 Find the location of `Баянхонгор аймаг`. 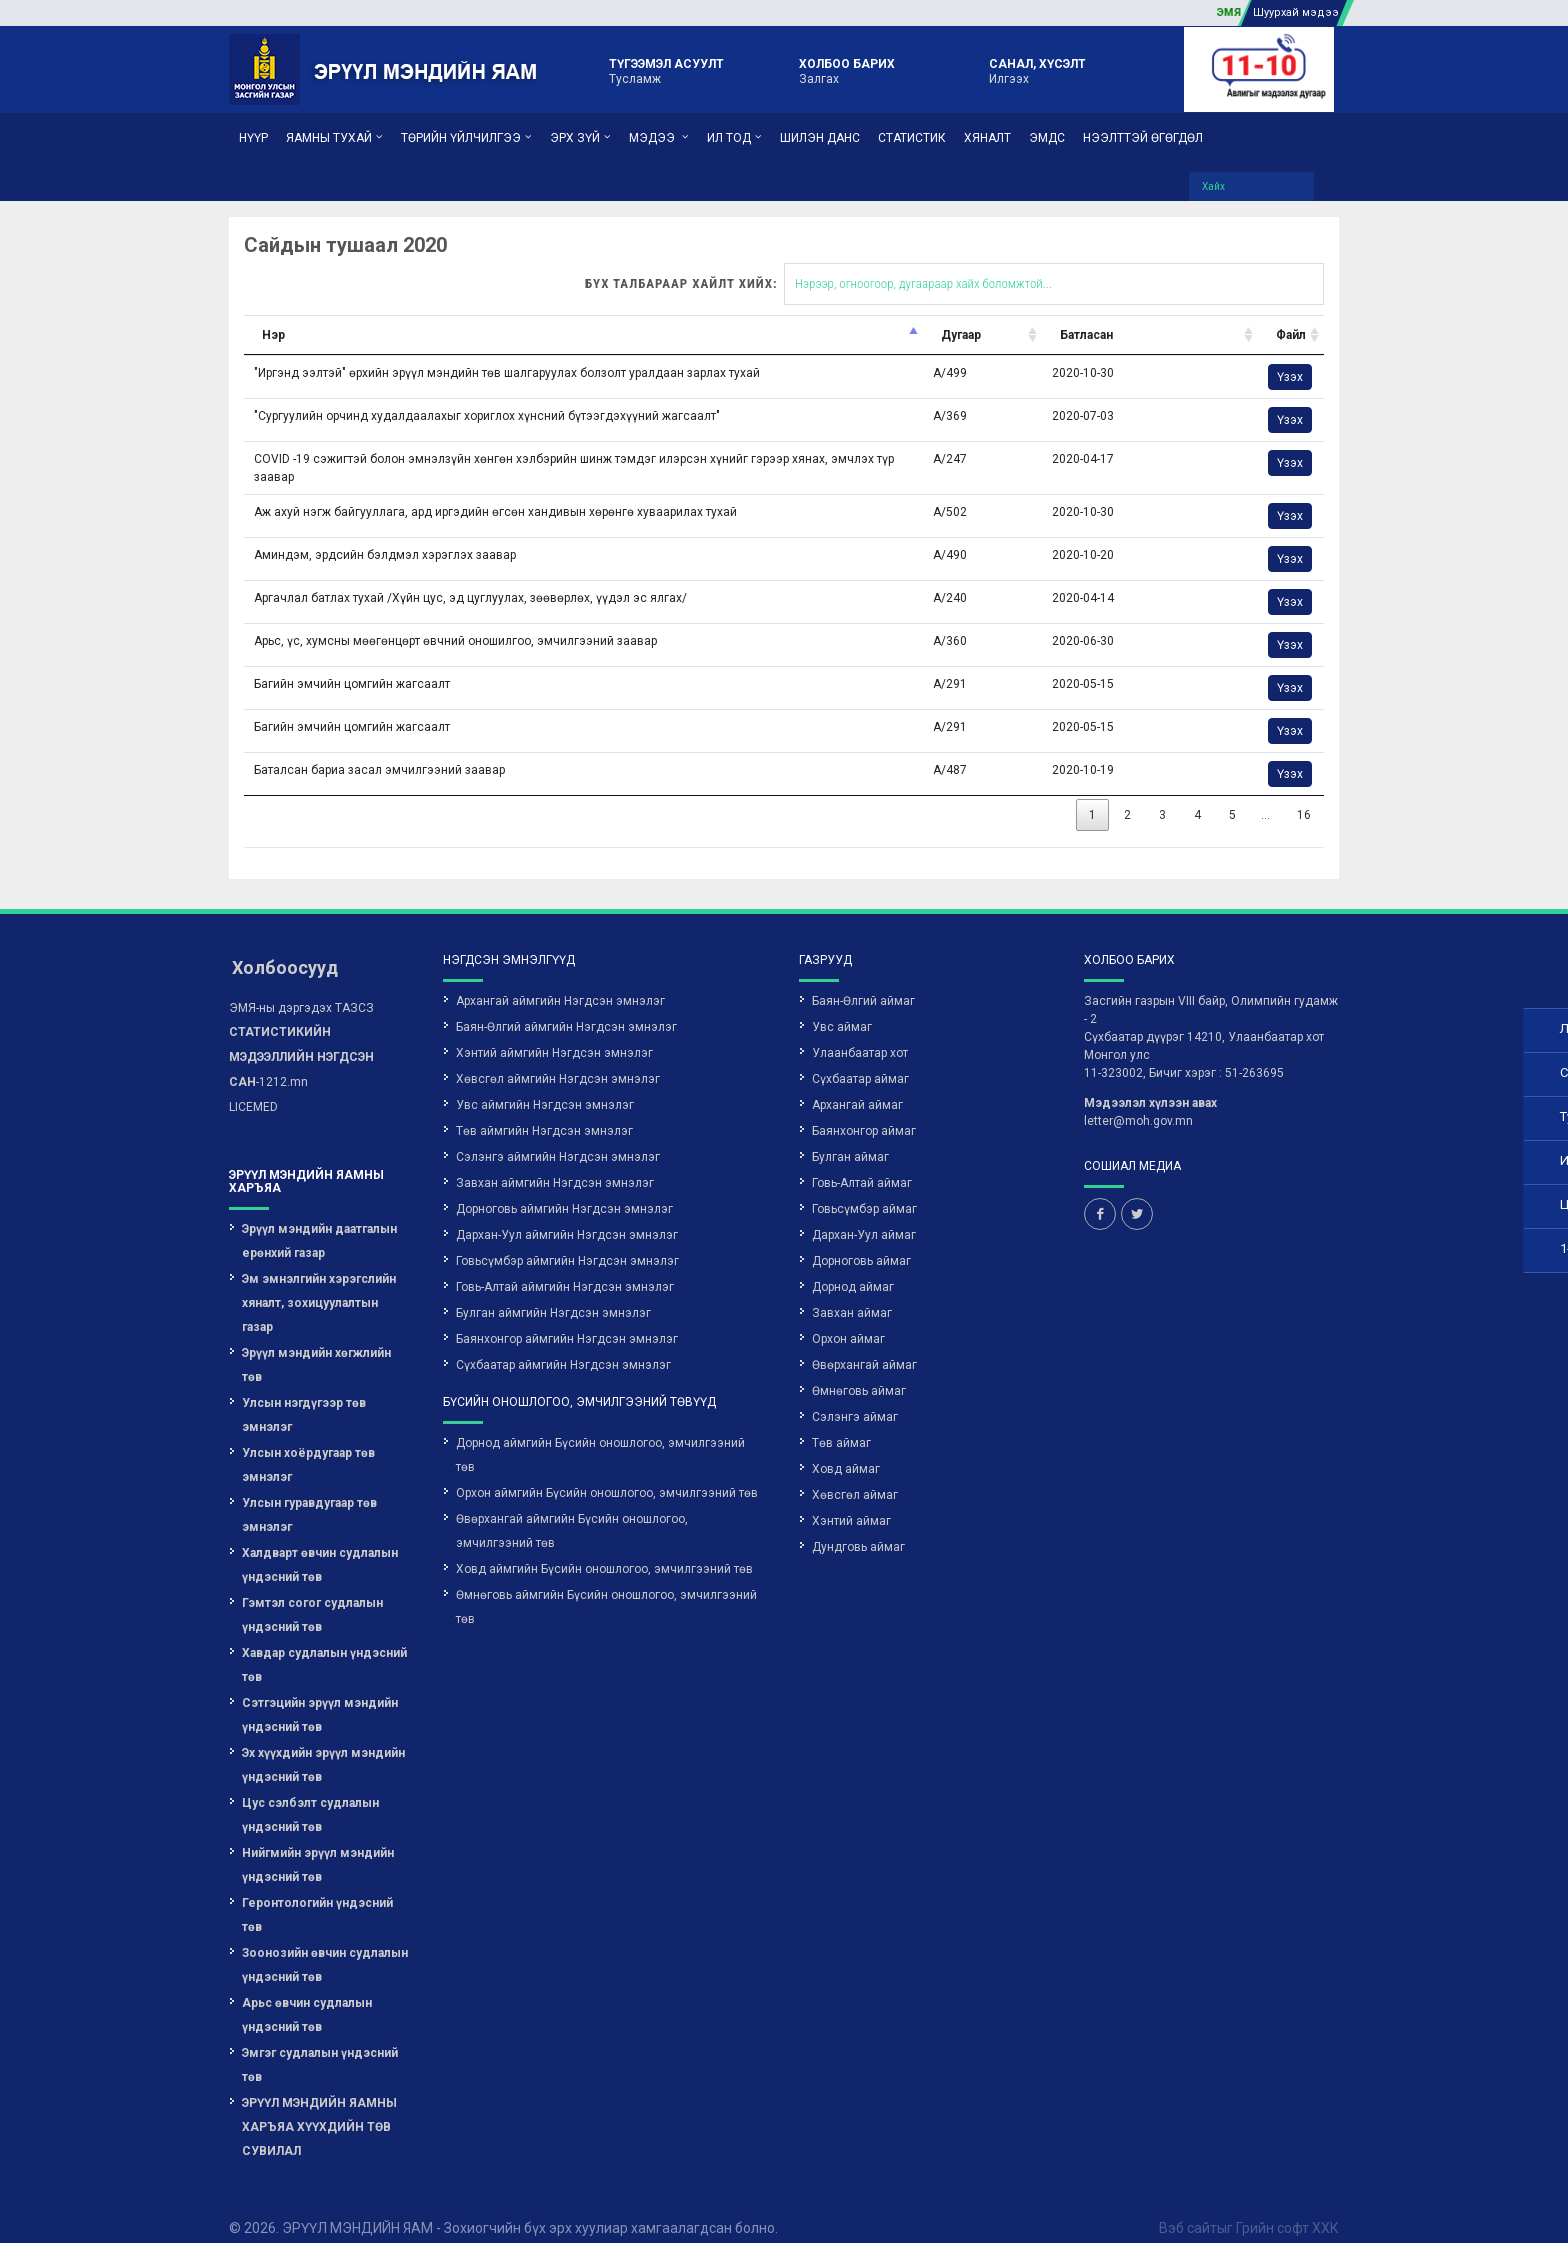

Баянхонгор аймаг is located at coordinates (864, 1109).